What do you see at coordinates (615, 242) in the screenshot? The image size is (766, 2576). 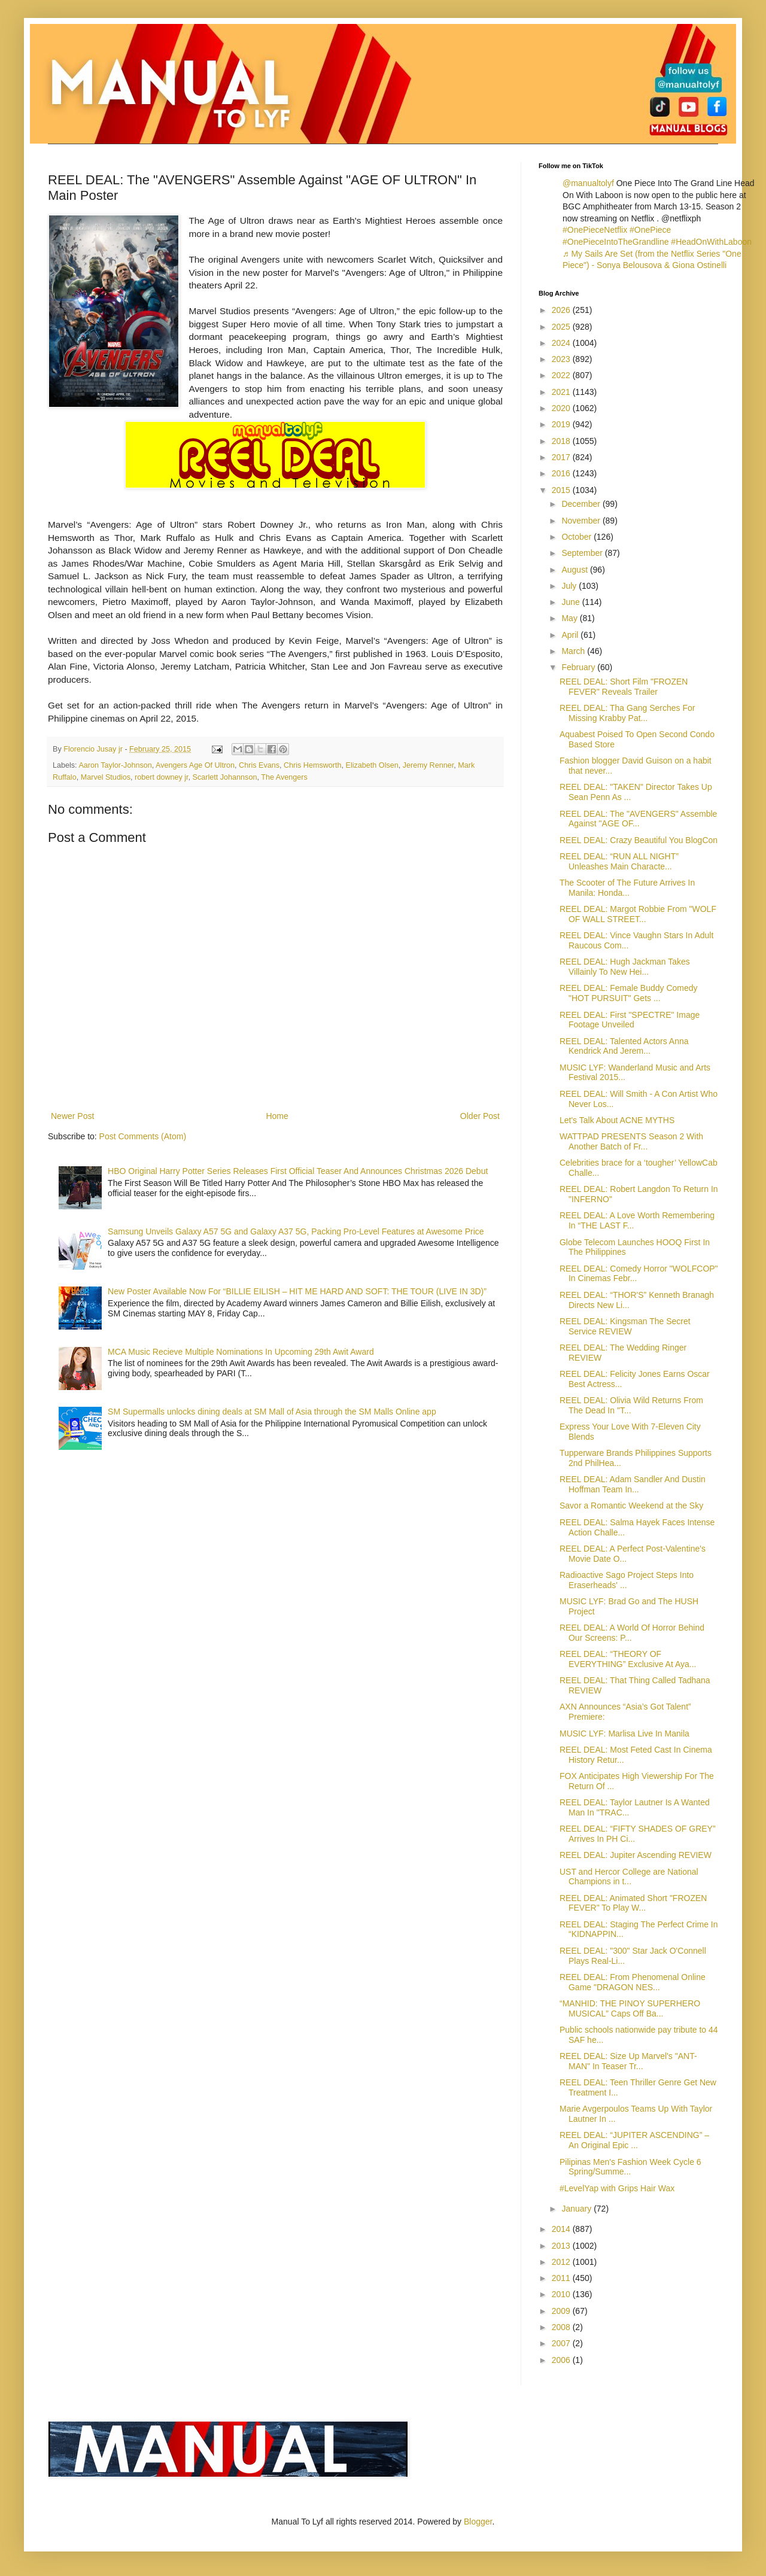 I see `#OnePieceIntoTheGrandline` at bounding box center [615, 242].